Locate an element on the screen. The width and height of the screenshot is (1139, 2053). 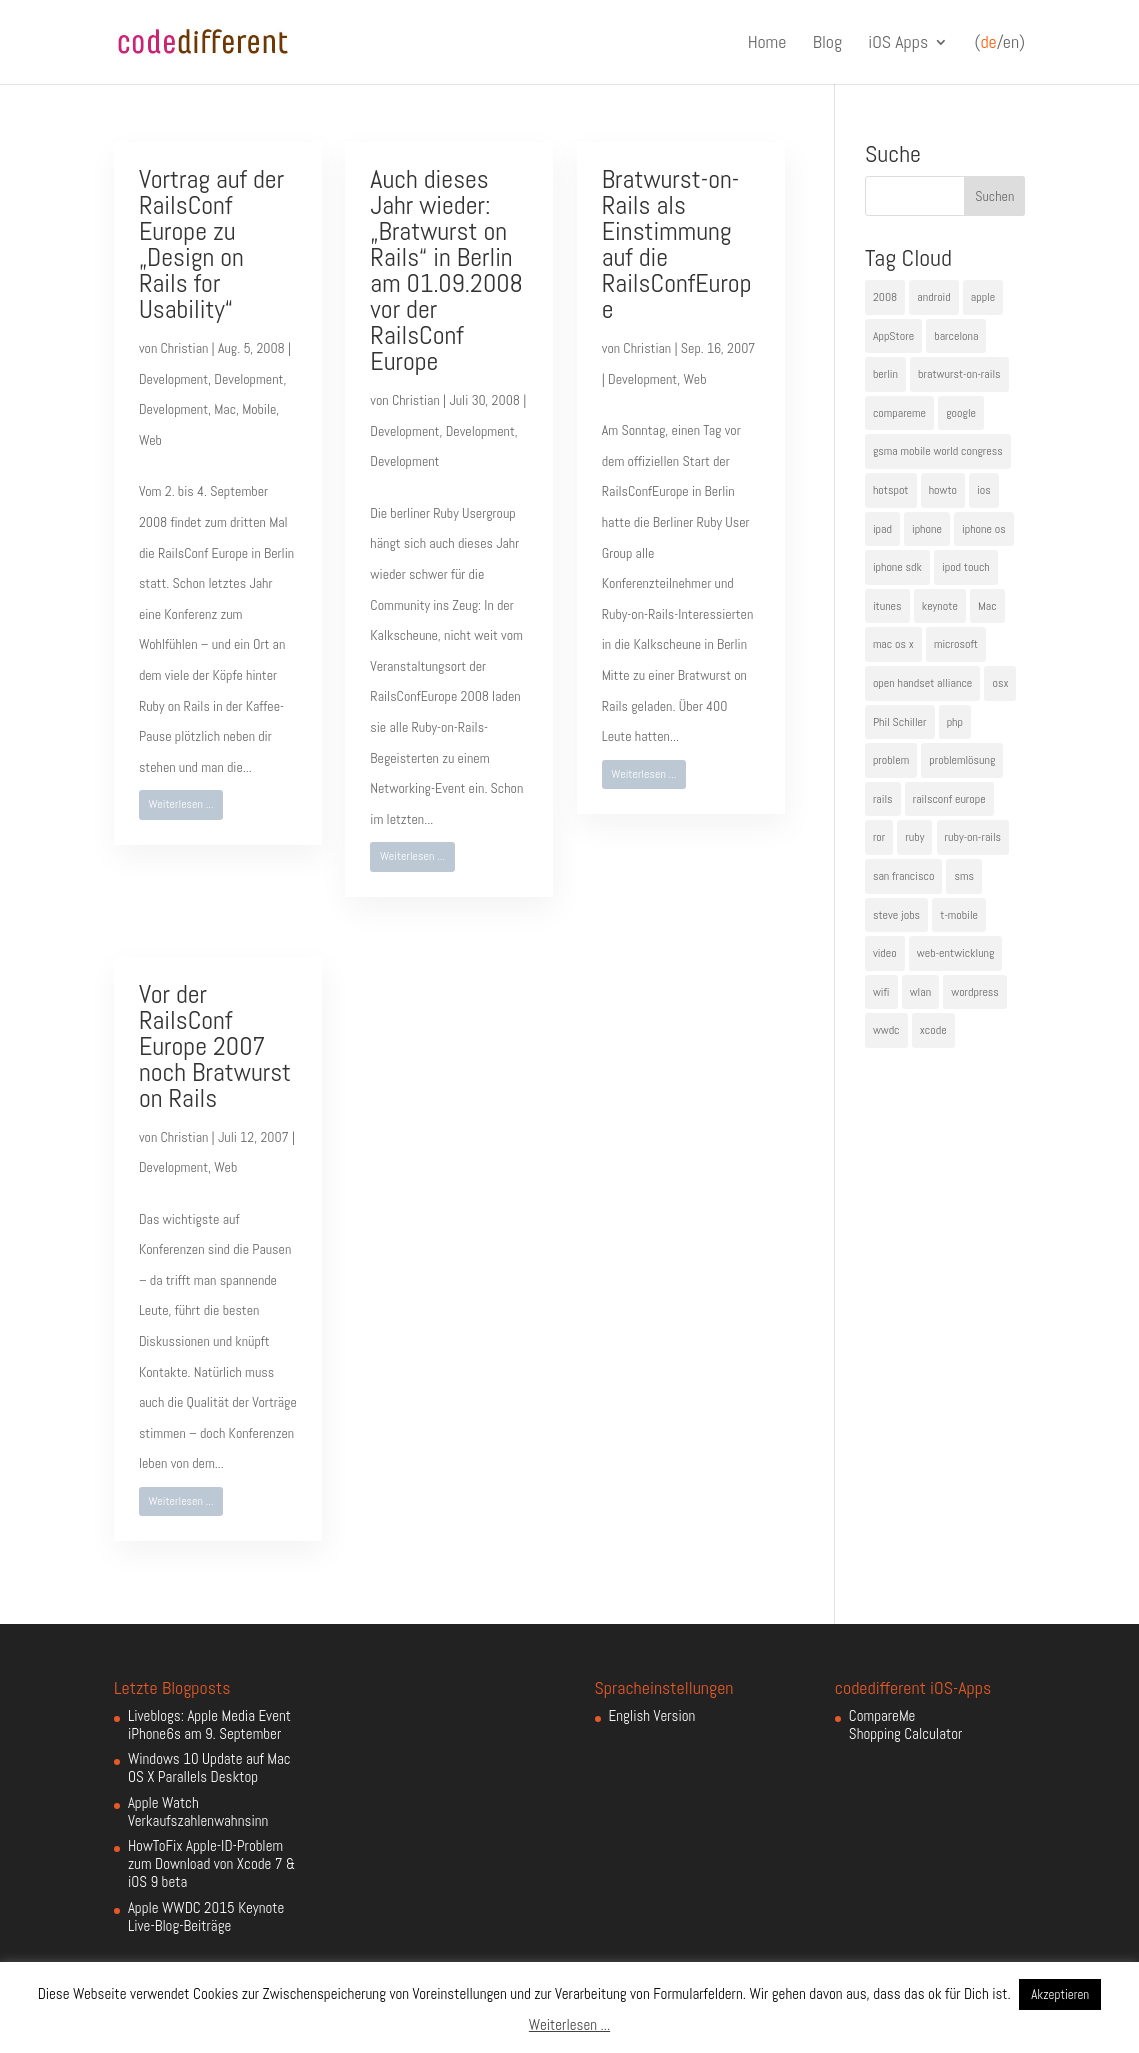
microsoft [microsoft (4 Einträge)] is located at coordinates (956, 644).